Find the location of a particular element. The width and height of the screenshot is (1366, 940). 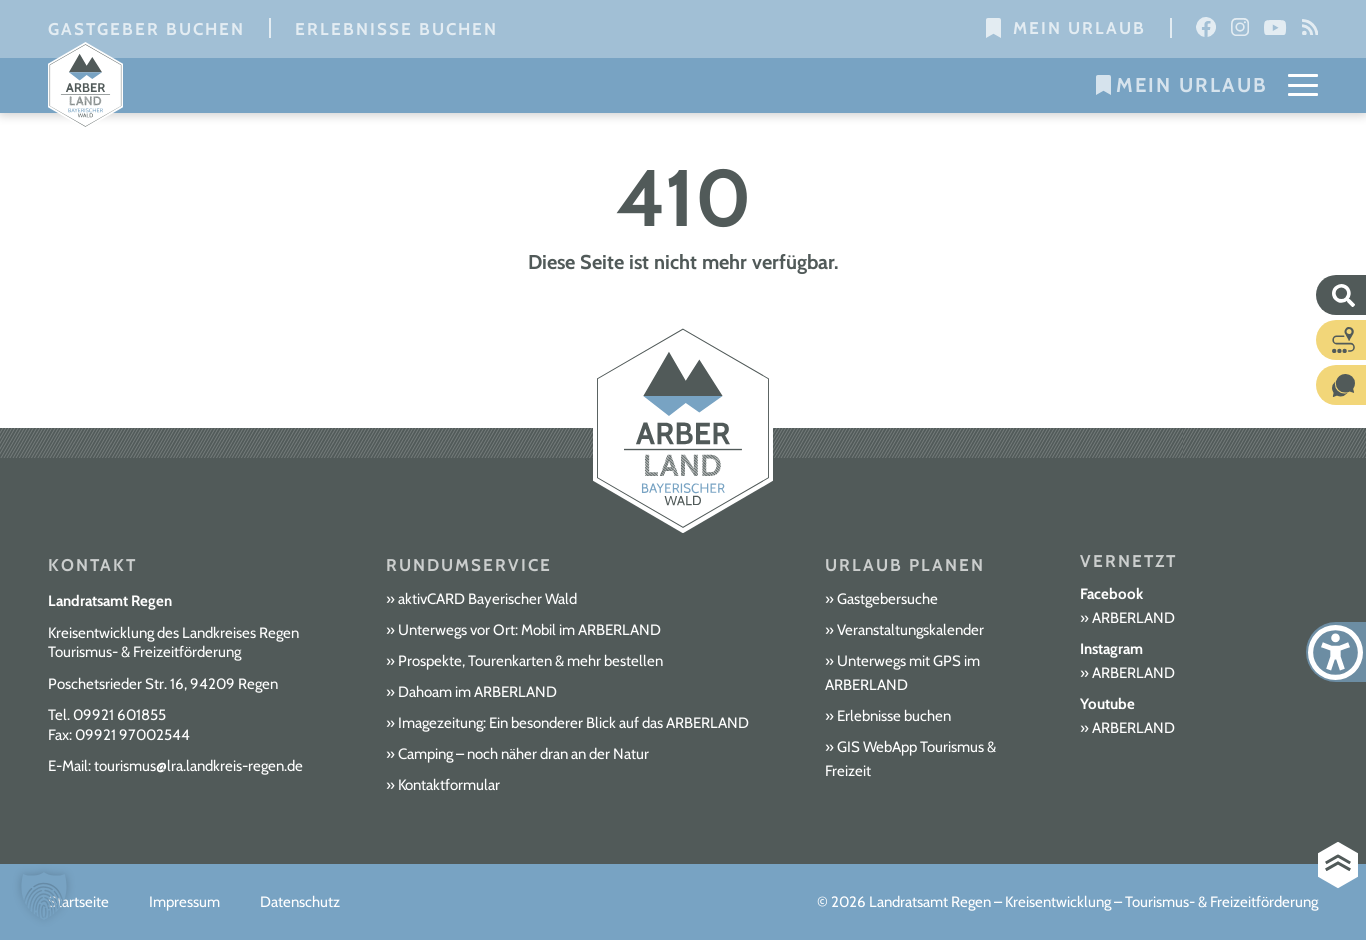

Imagezeitung: Ein besonderer Blick auf das ARBERLAND is located at coordinates (573, 723).